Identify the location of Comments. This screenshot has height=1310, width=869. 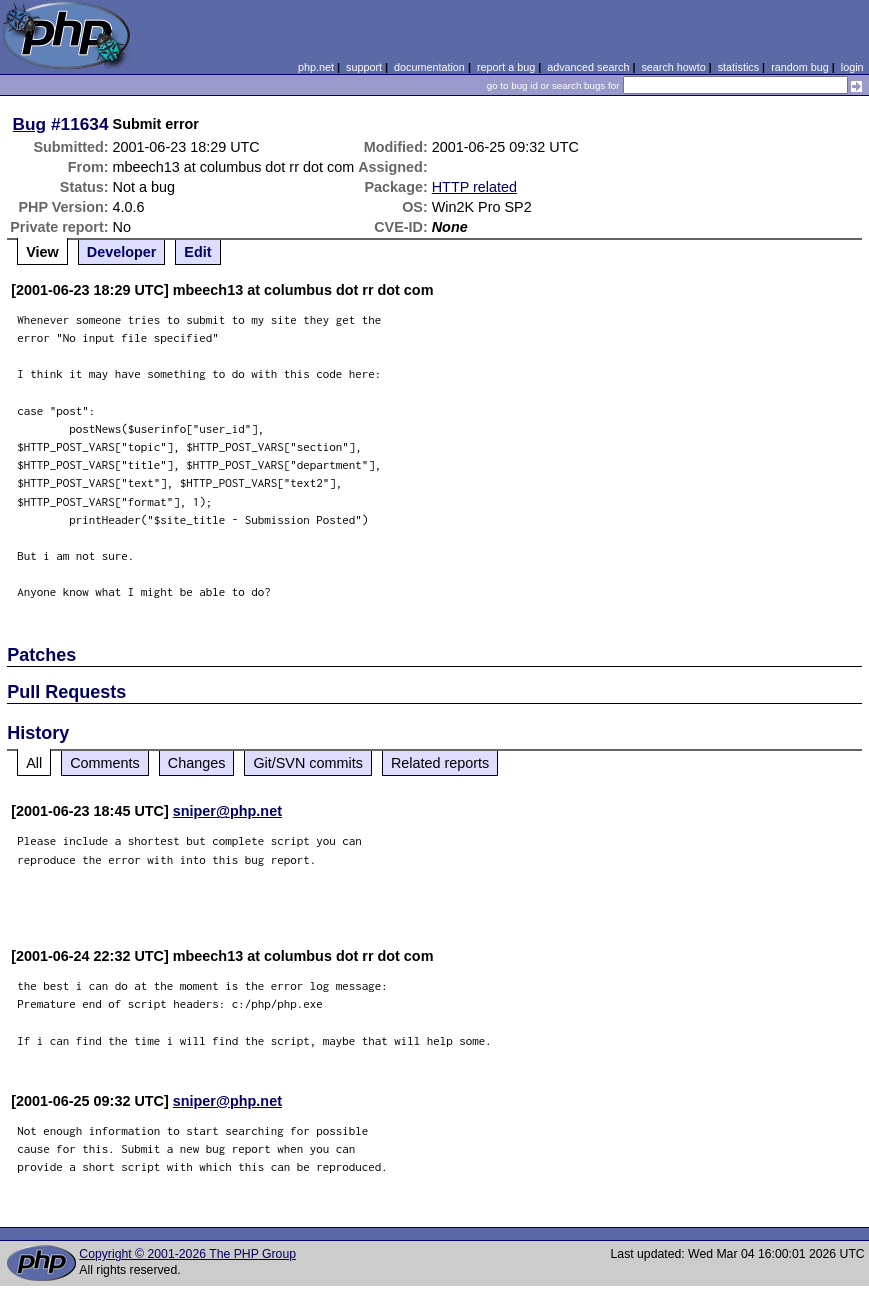
(105, 763).